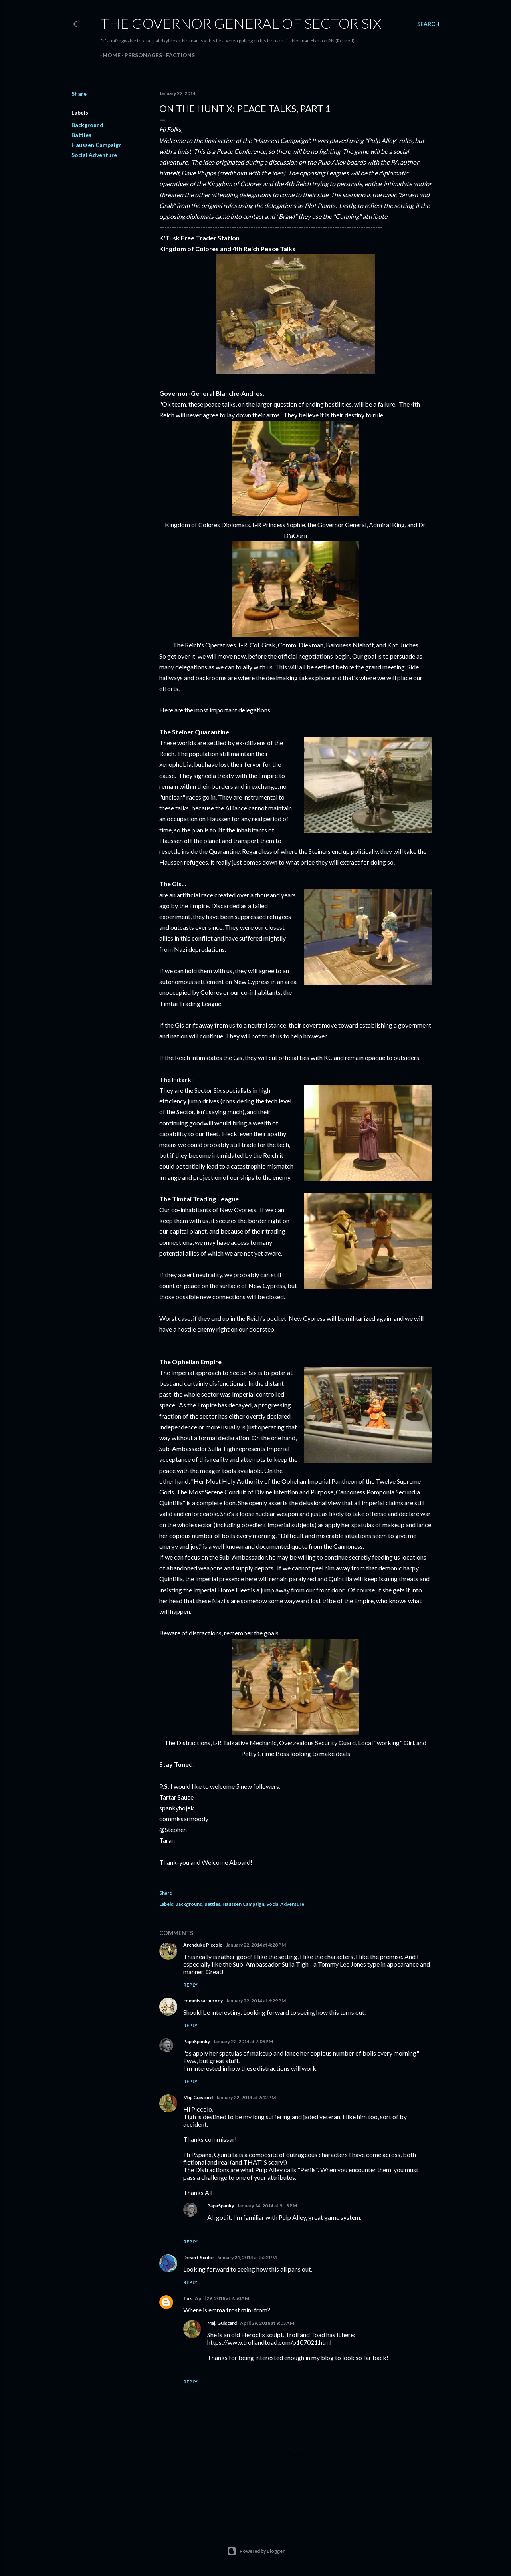  Describe the element at coordinates (428, 24) in the screenshot. I see `[Search]` at that location.